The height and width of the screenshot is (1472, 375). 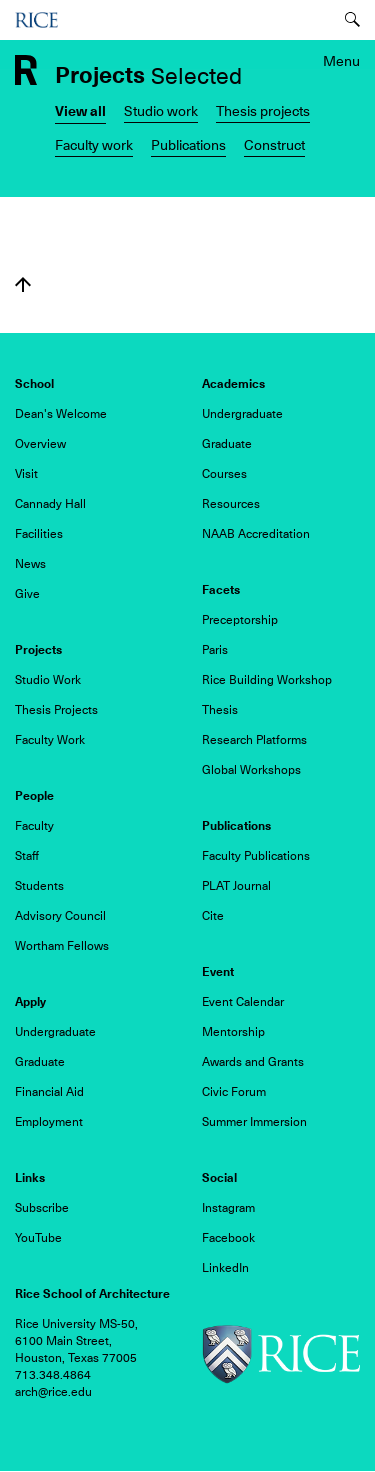 I want to click on Undergraduate, so click(x=242, y=414).